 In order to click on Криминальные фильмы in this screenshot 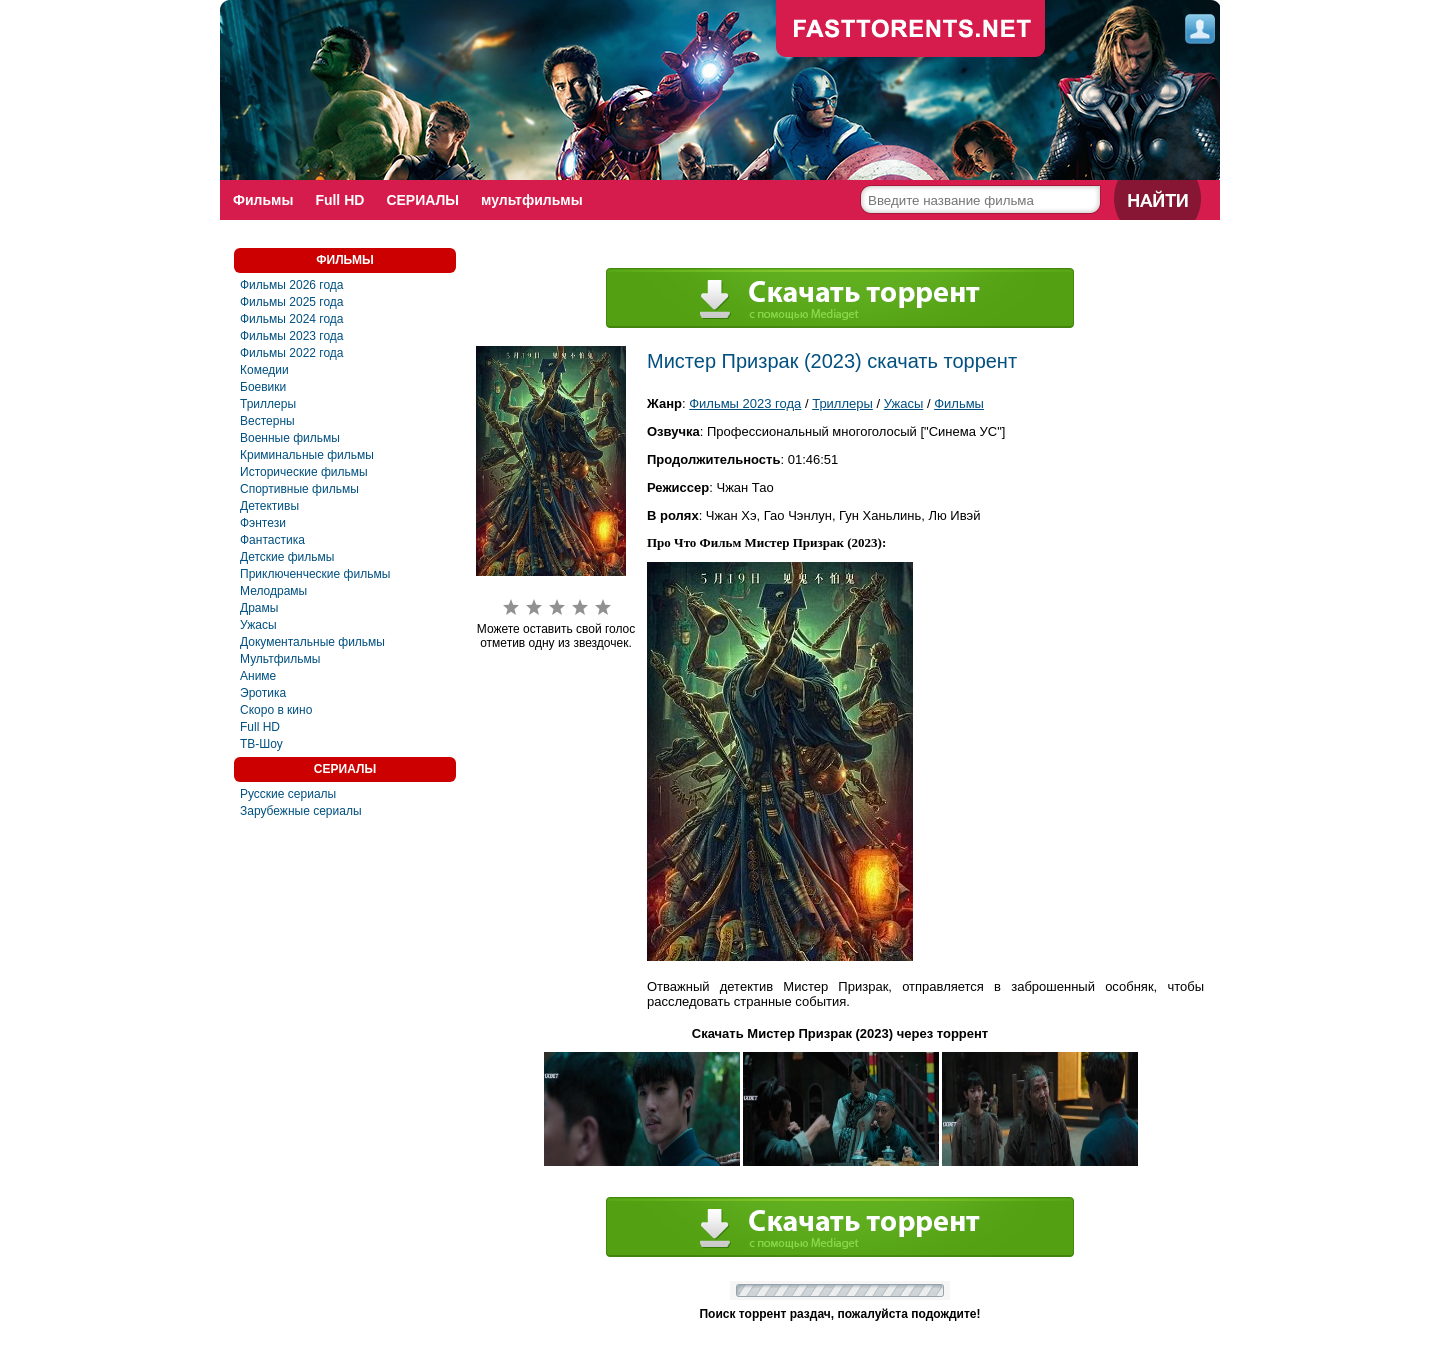, I will do `click(307, 455)`.